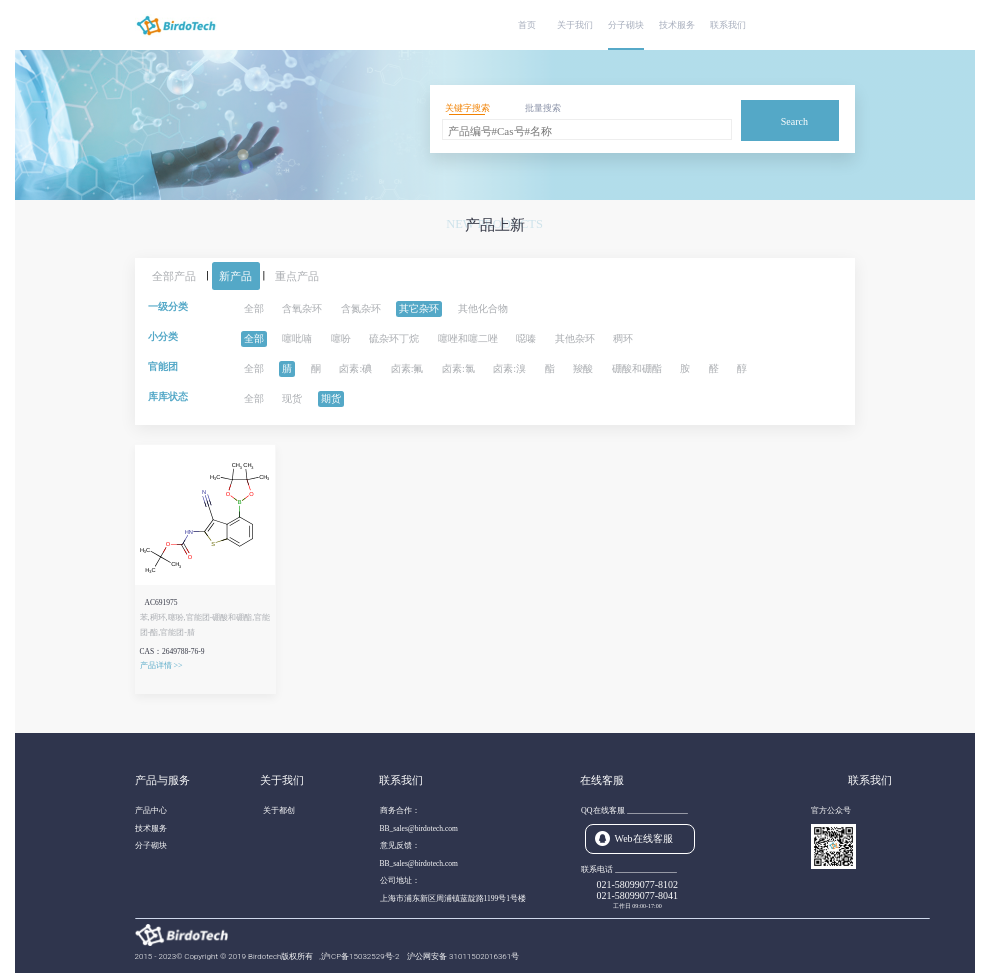 The width and height of the screenshot is (989, 973). Describe the element at coordinates (302, 308) in the screenshot. I see `含氧杂环` at that location.